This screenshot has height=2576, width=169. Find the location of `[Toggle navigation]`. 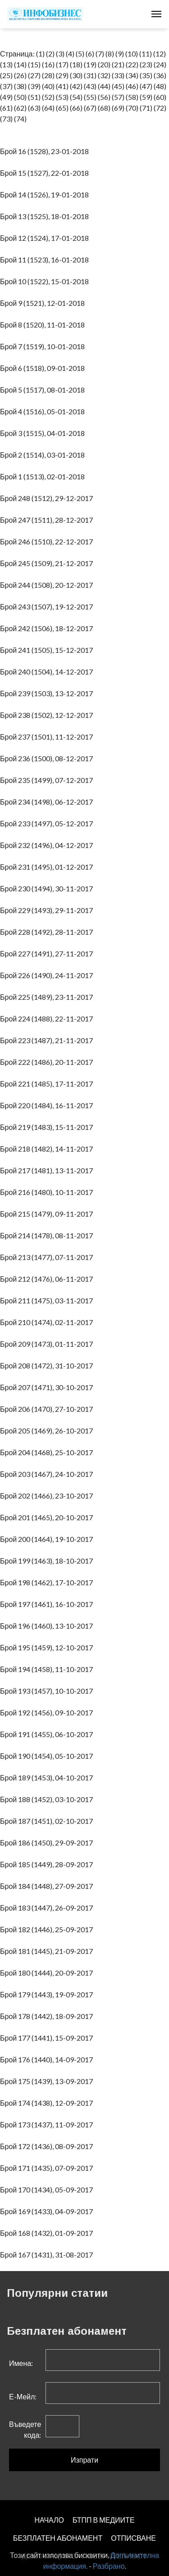

[Toggle navigation] is located at coordinates (156, 14).